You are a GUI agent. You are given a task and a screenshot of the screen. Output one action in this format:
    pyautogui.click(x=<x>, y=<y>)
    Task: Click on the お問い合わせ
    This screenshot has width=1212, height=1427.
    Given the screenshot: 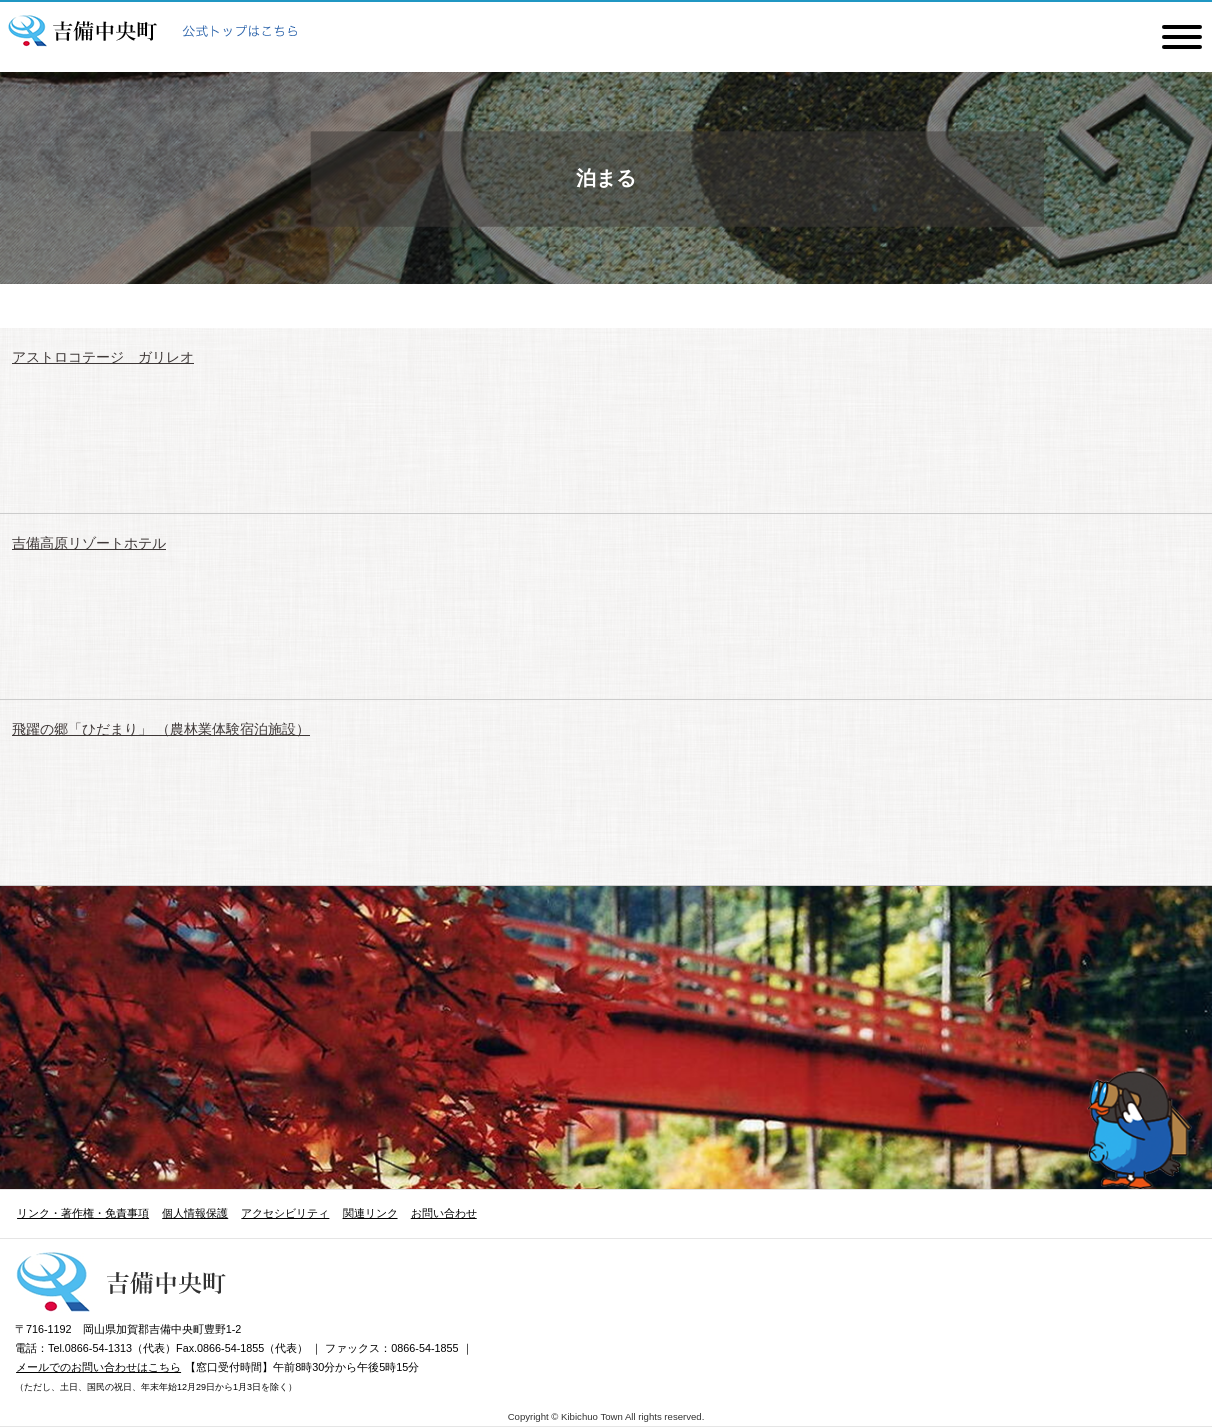 What is the action you would take?
    pyautogui.click(x=444, y=1213)
    